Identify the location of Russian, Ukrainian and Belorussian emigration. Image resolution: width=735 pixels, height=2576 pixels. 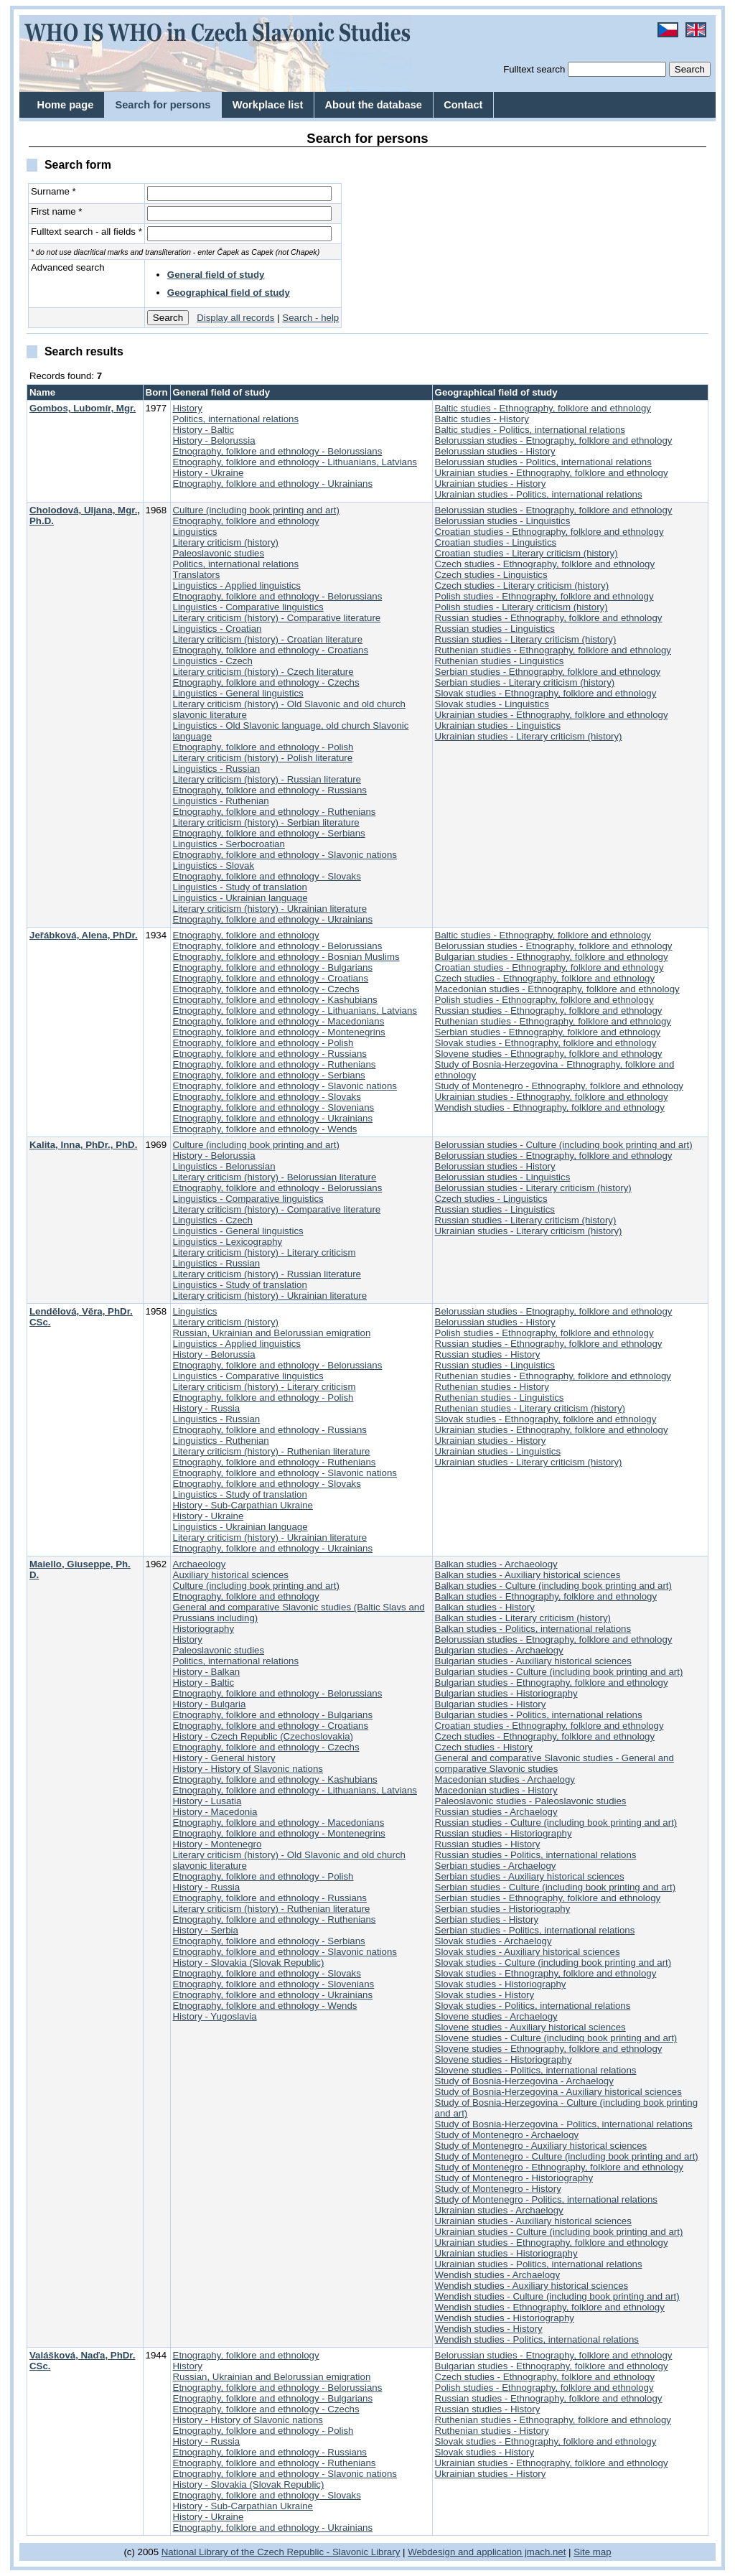
(272, 1332).